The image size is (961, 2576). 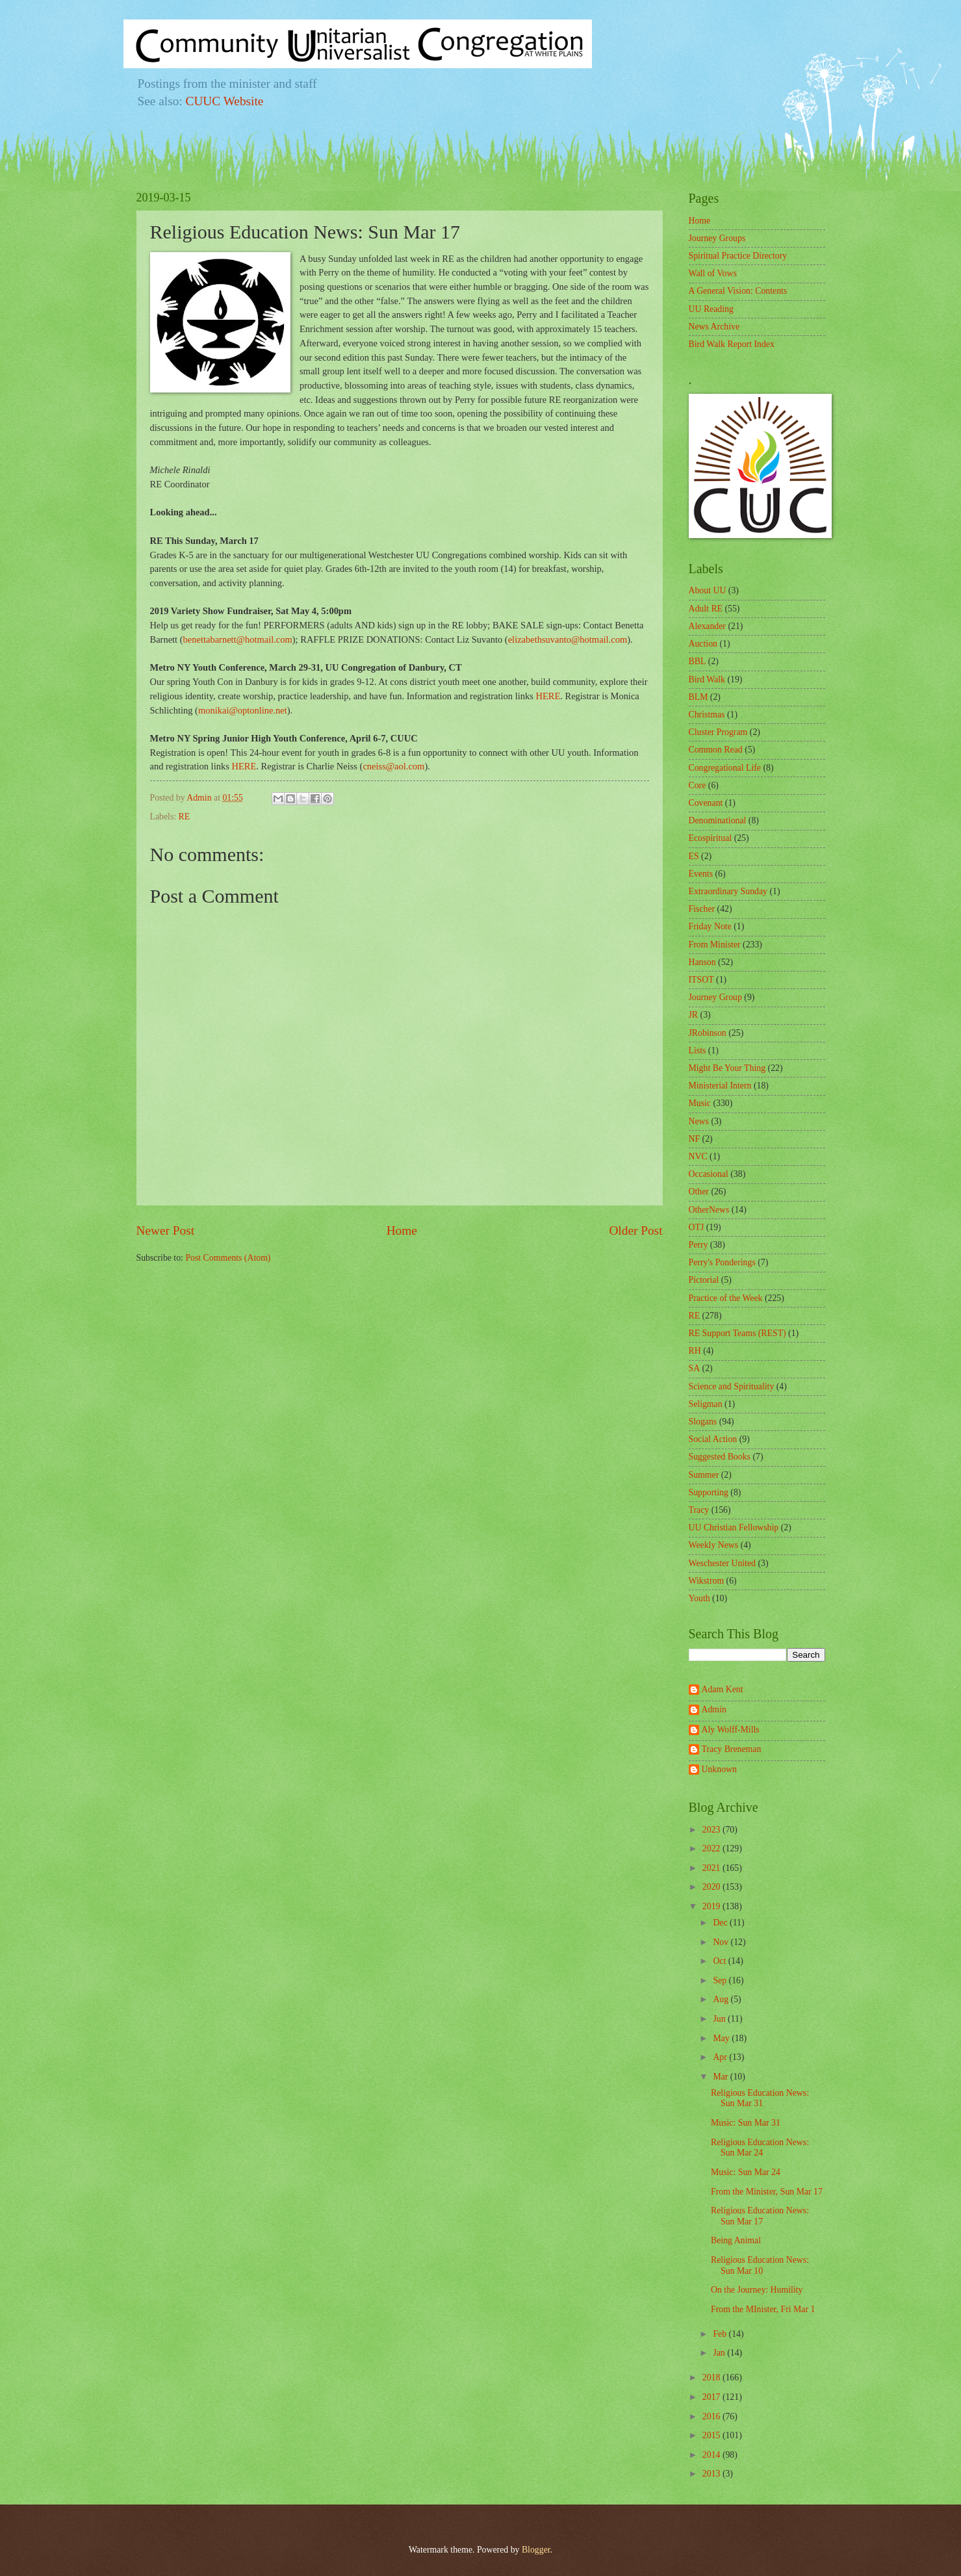 What do you see at coordinates (693, 1015) in the screenshot?
I see `JR` at bounding box center [693, 1015].